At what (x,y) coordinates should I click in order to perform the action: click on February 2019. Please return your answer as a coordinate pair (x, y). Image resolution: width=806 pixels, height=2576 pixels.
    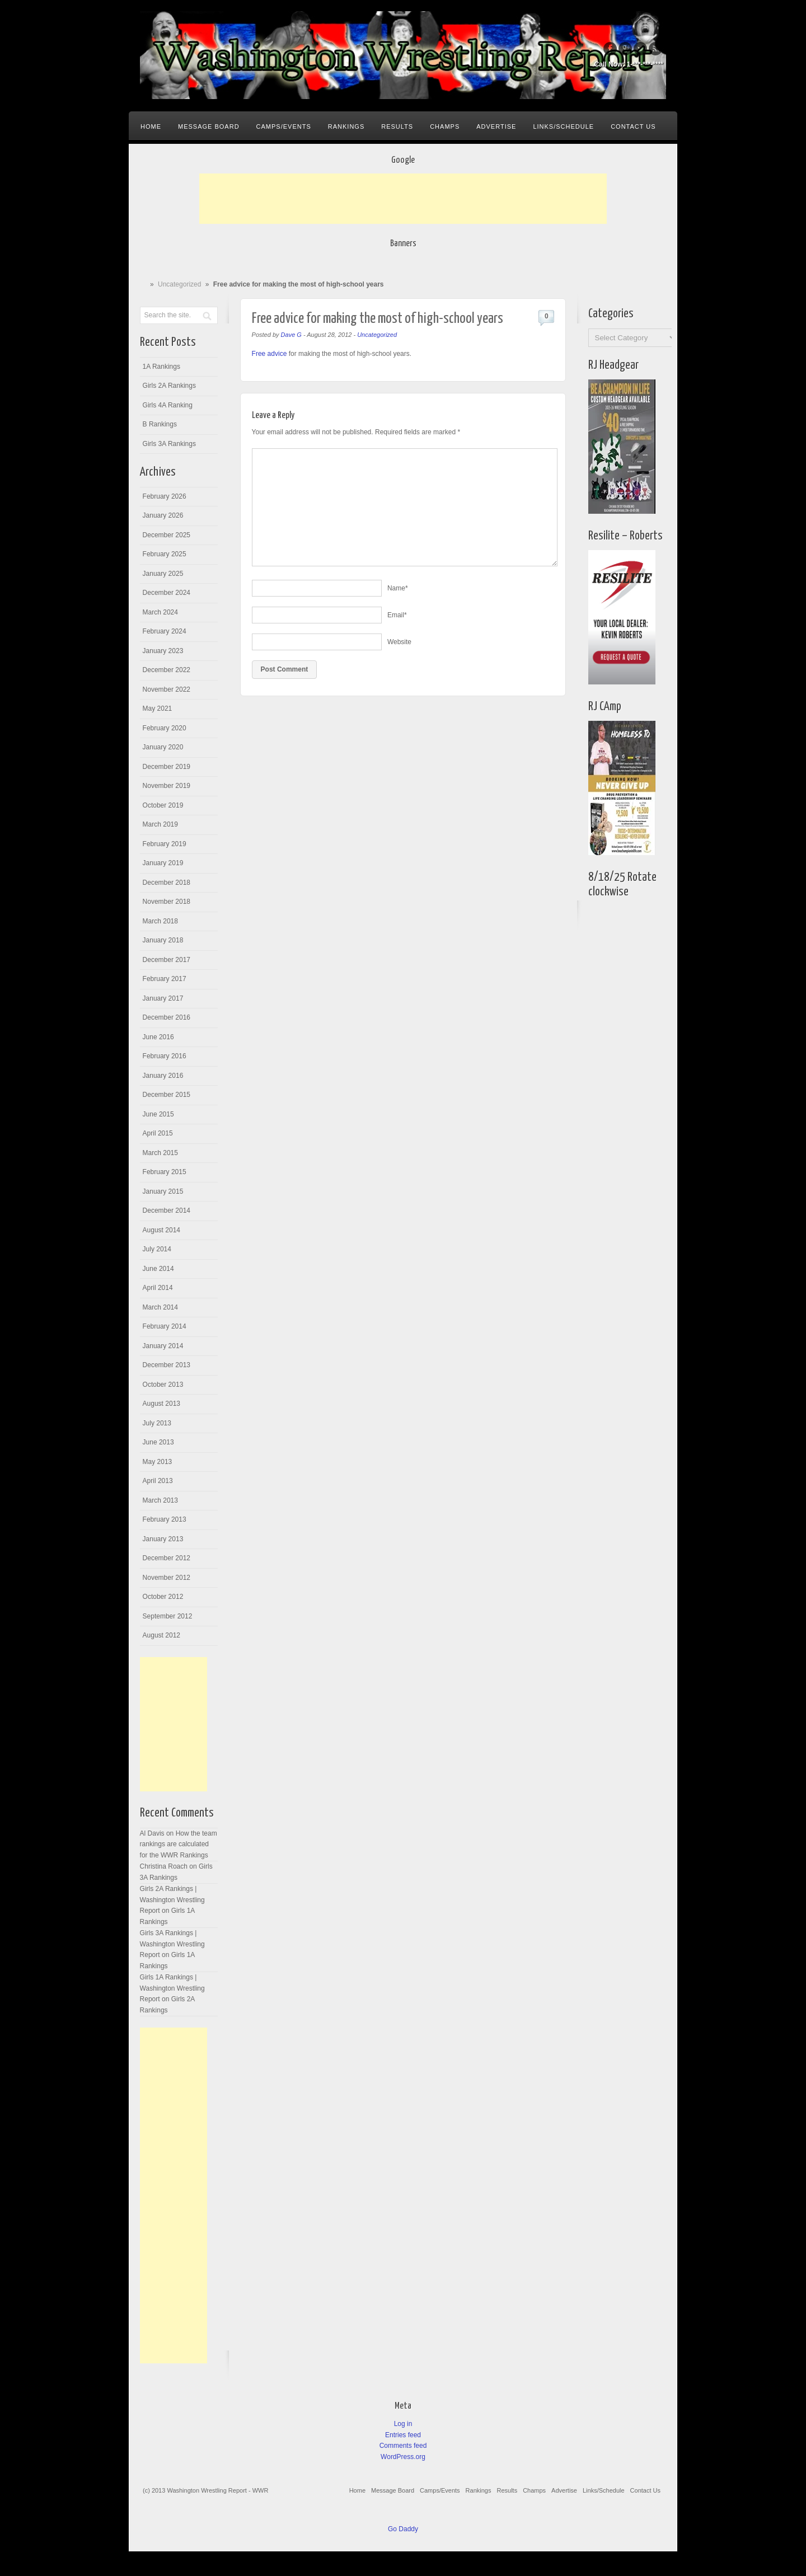
    Looking at the image, I should click on (164, 844).